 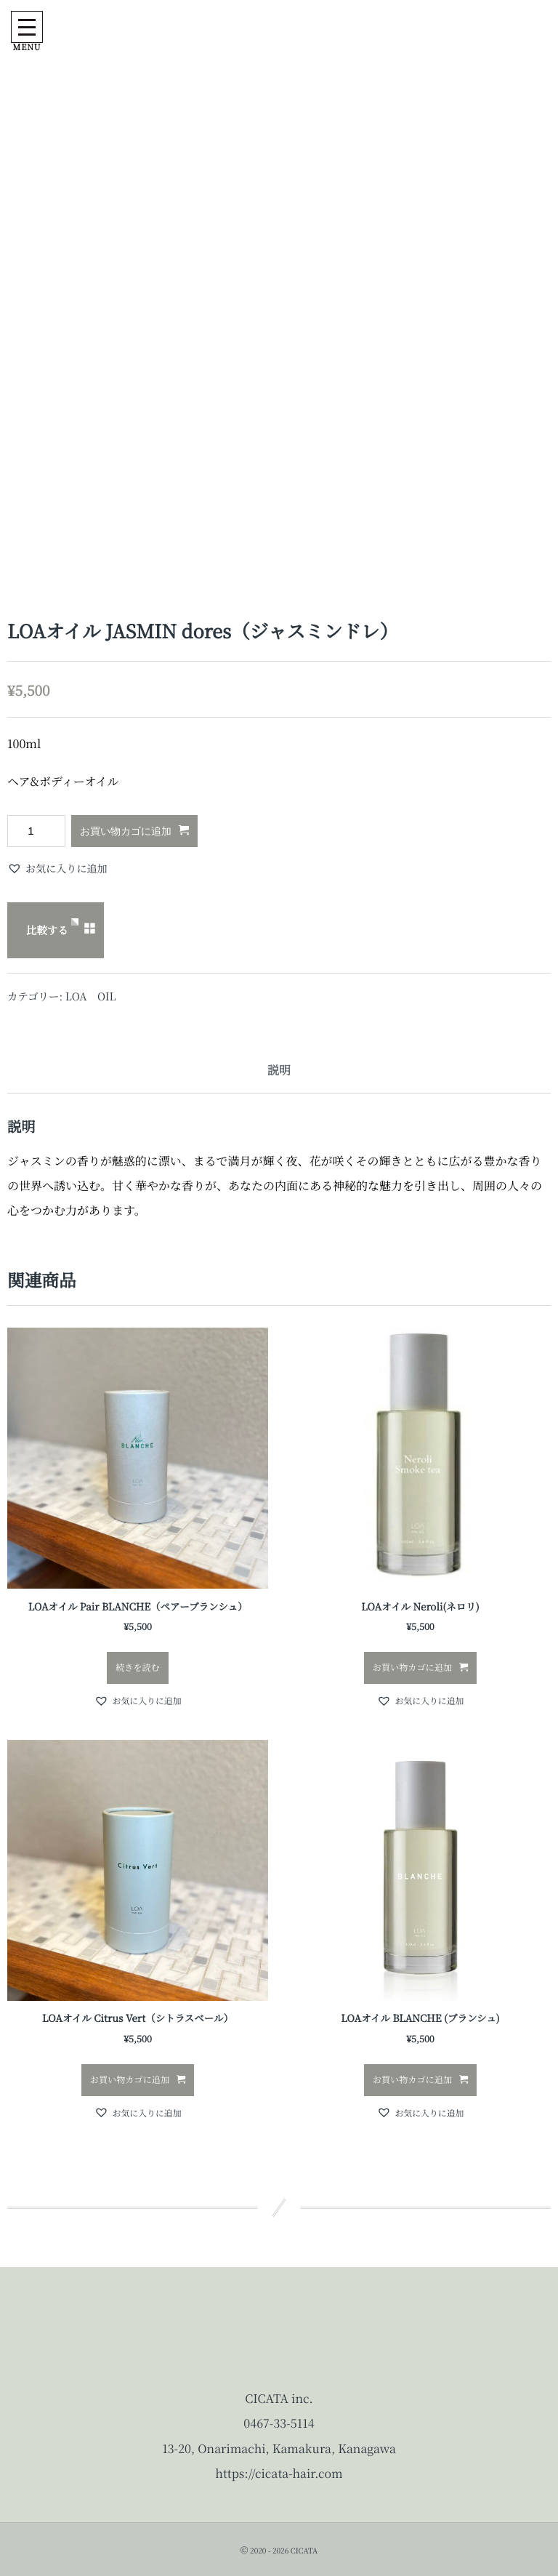 I want to click on お買い物カゴに追加, so click(x=125, y=831).